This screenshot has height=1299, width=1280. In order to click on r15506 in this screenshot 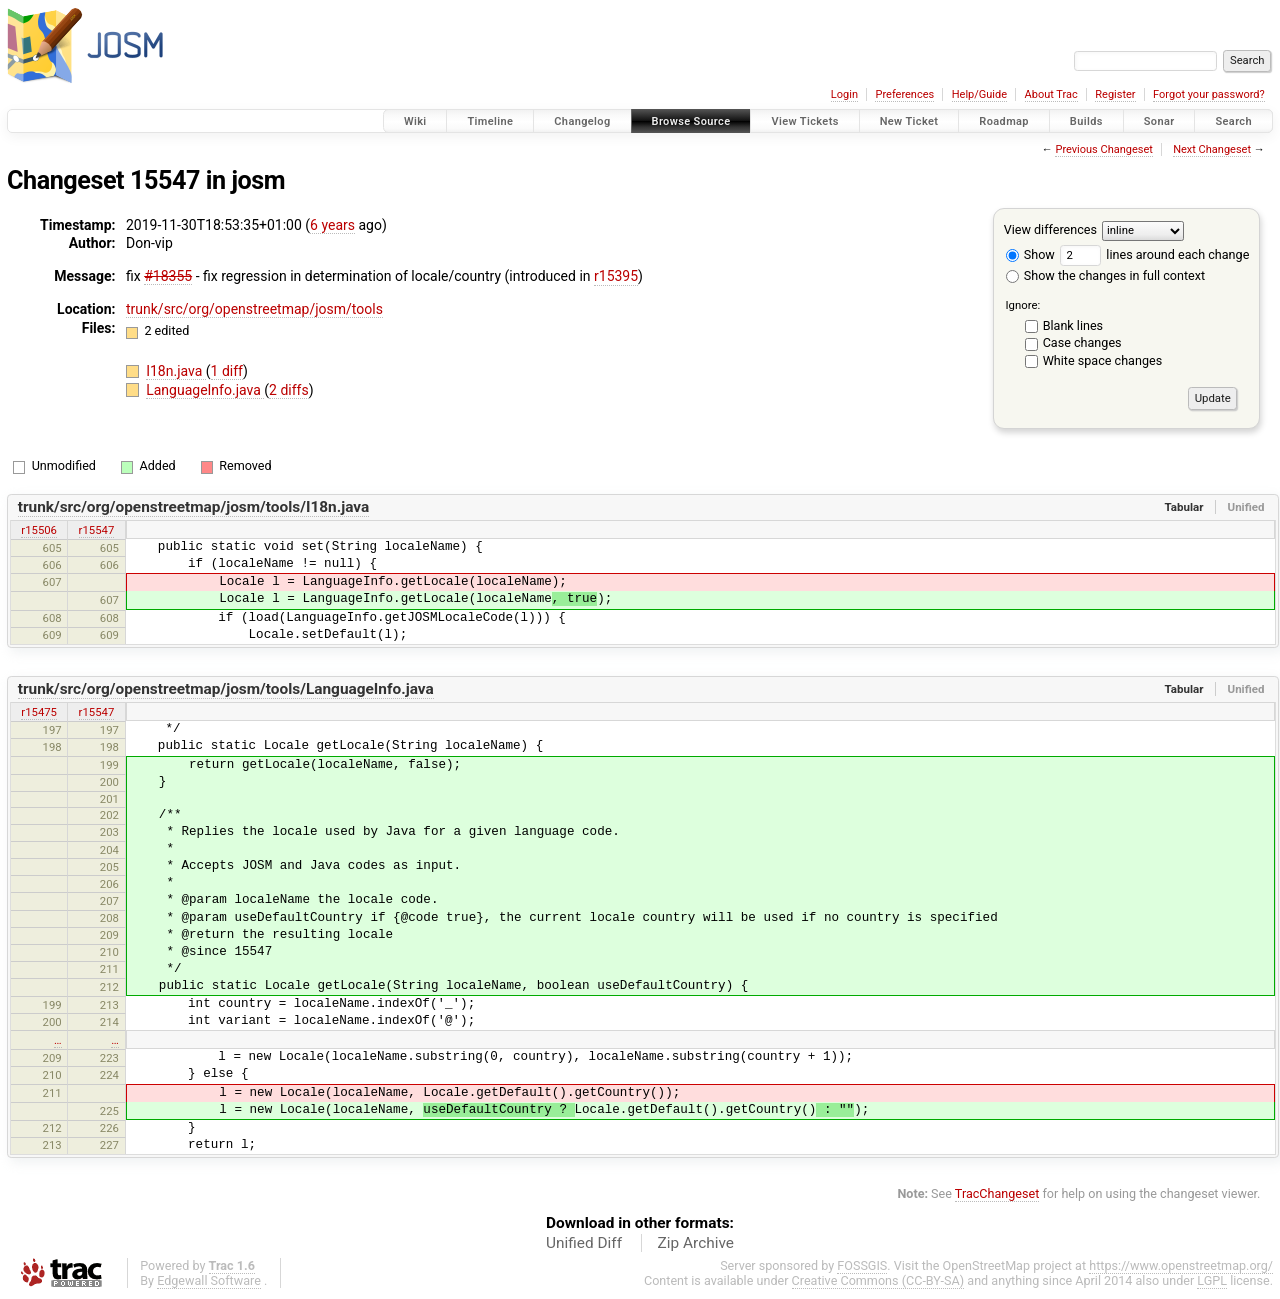, I will do `click(39, 530)`.